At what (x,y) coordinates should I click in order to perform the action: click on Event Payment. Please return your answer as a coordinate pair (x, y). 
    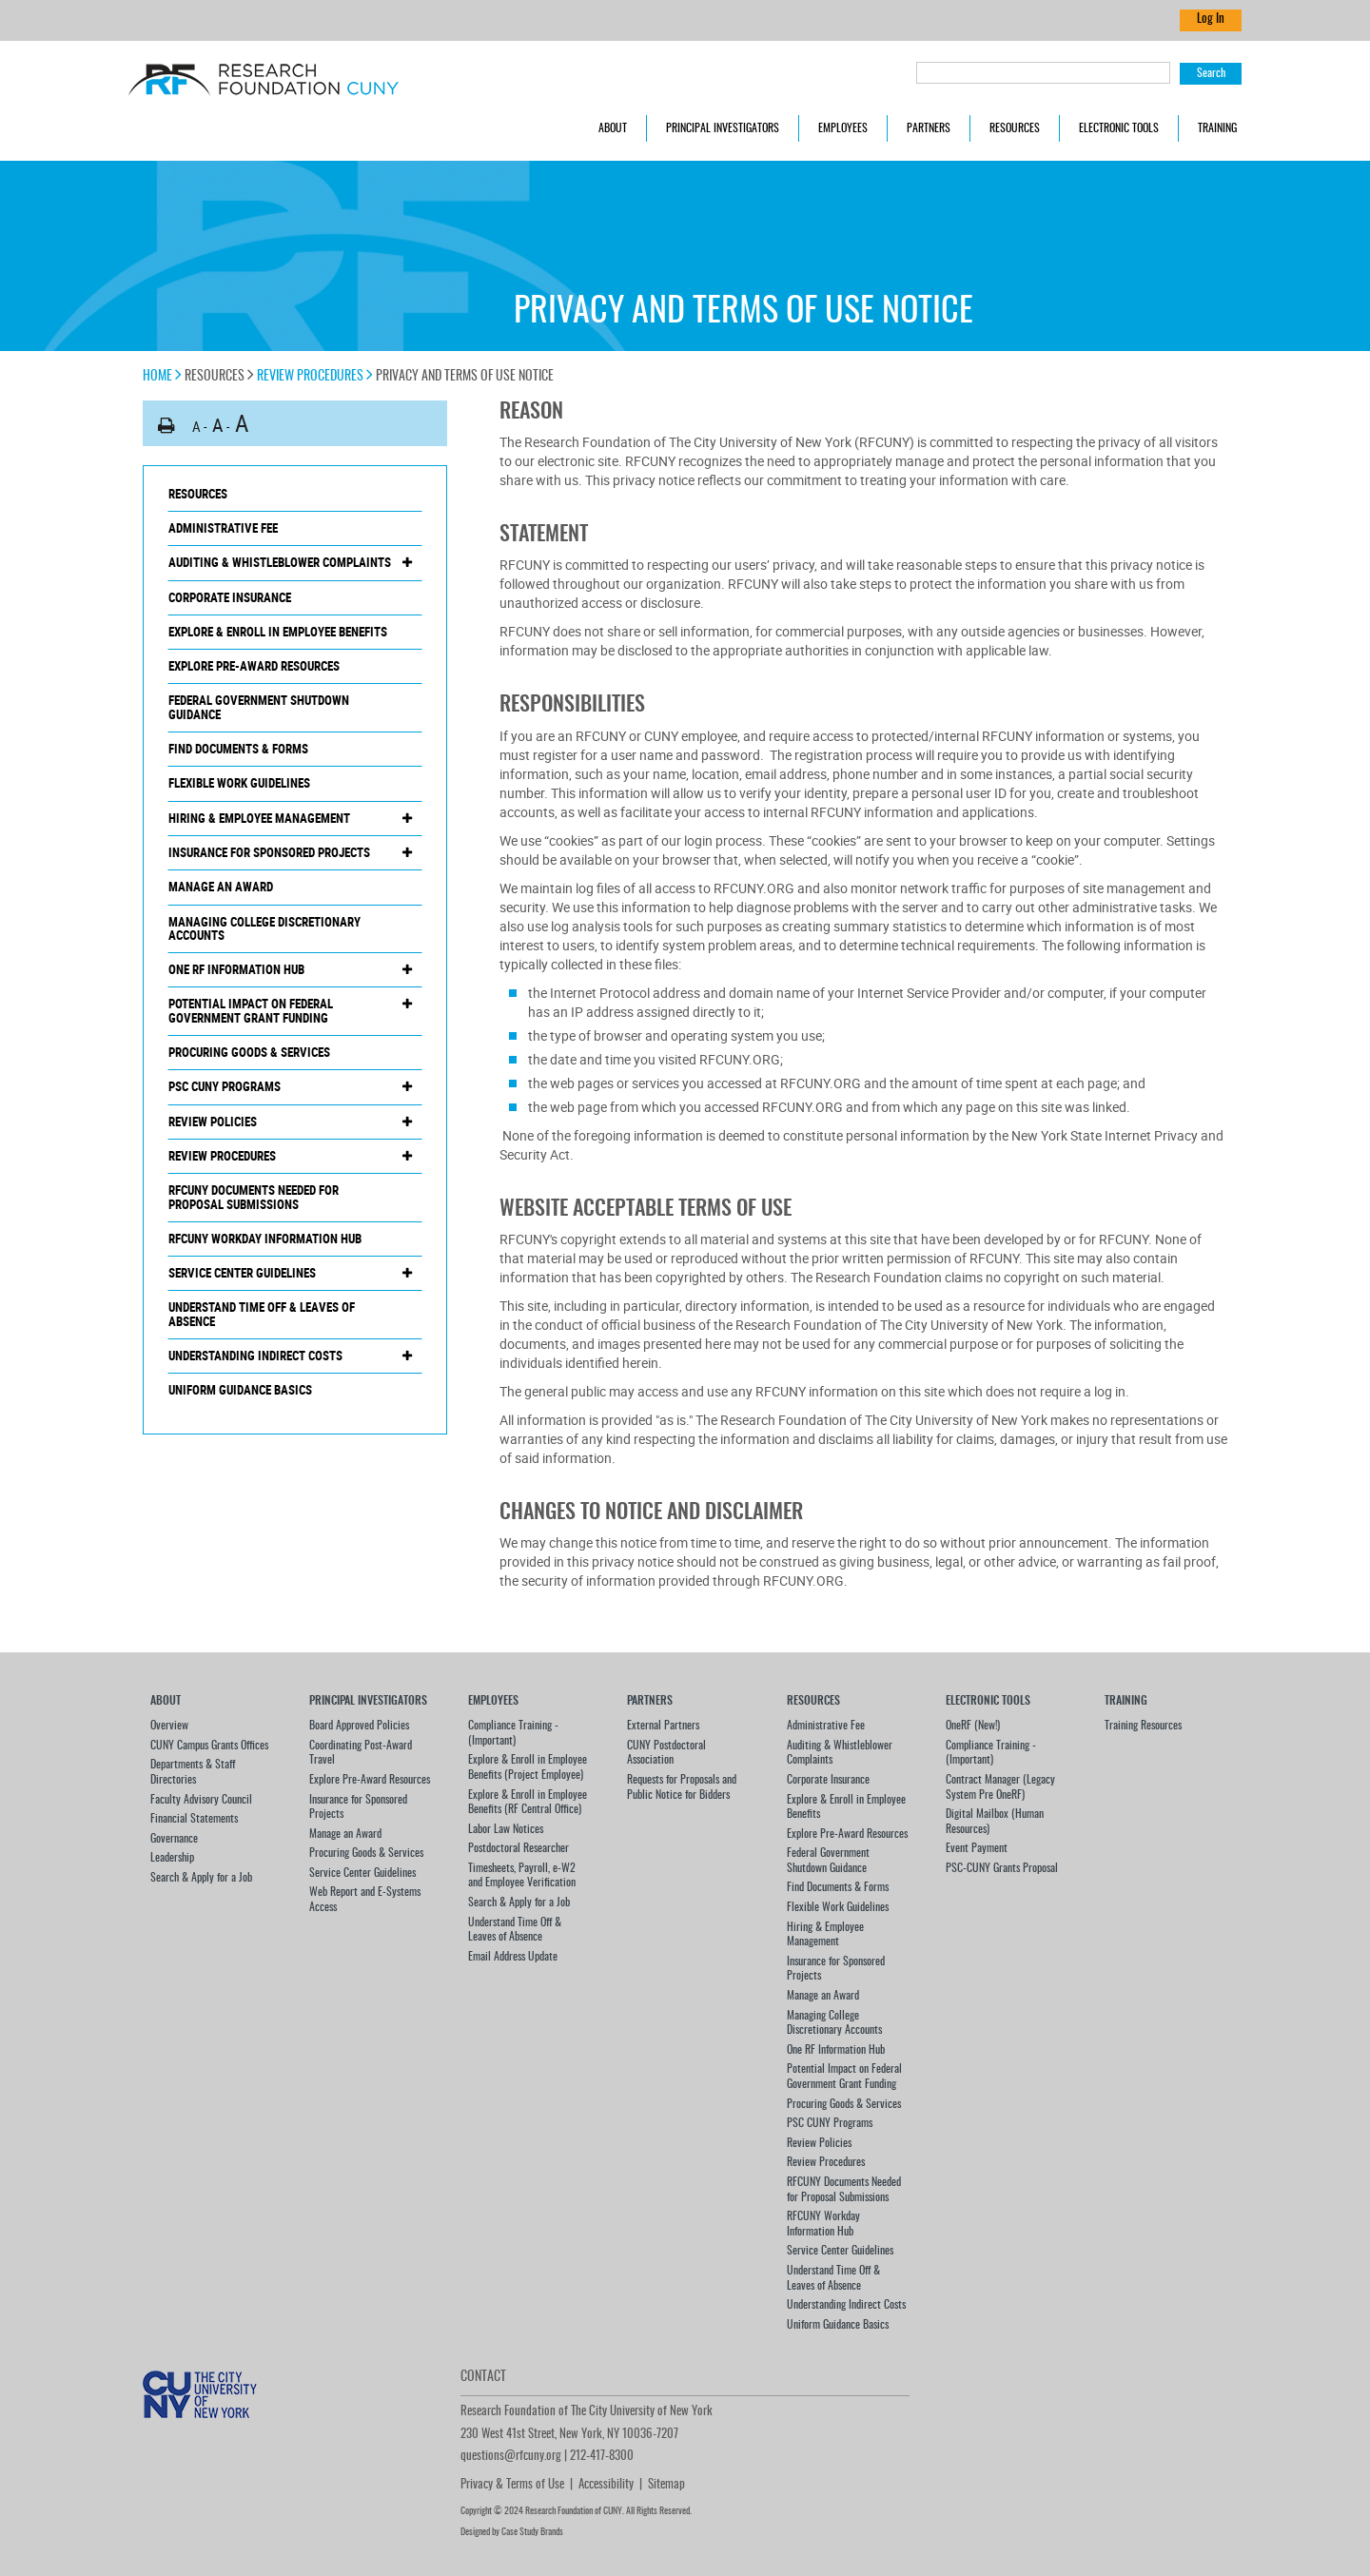
    Looking at the image, I should click on (977, 1848).